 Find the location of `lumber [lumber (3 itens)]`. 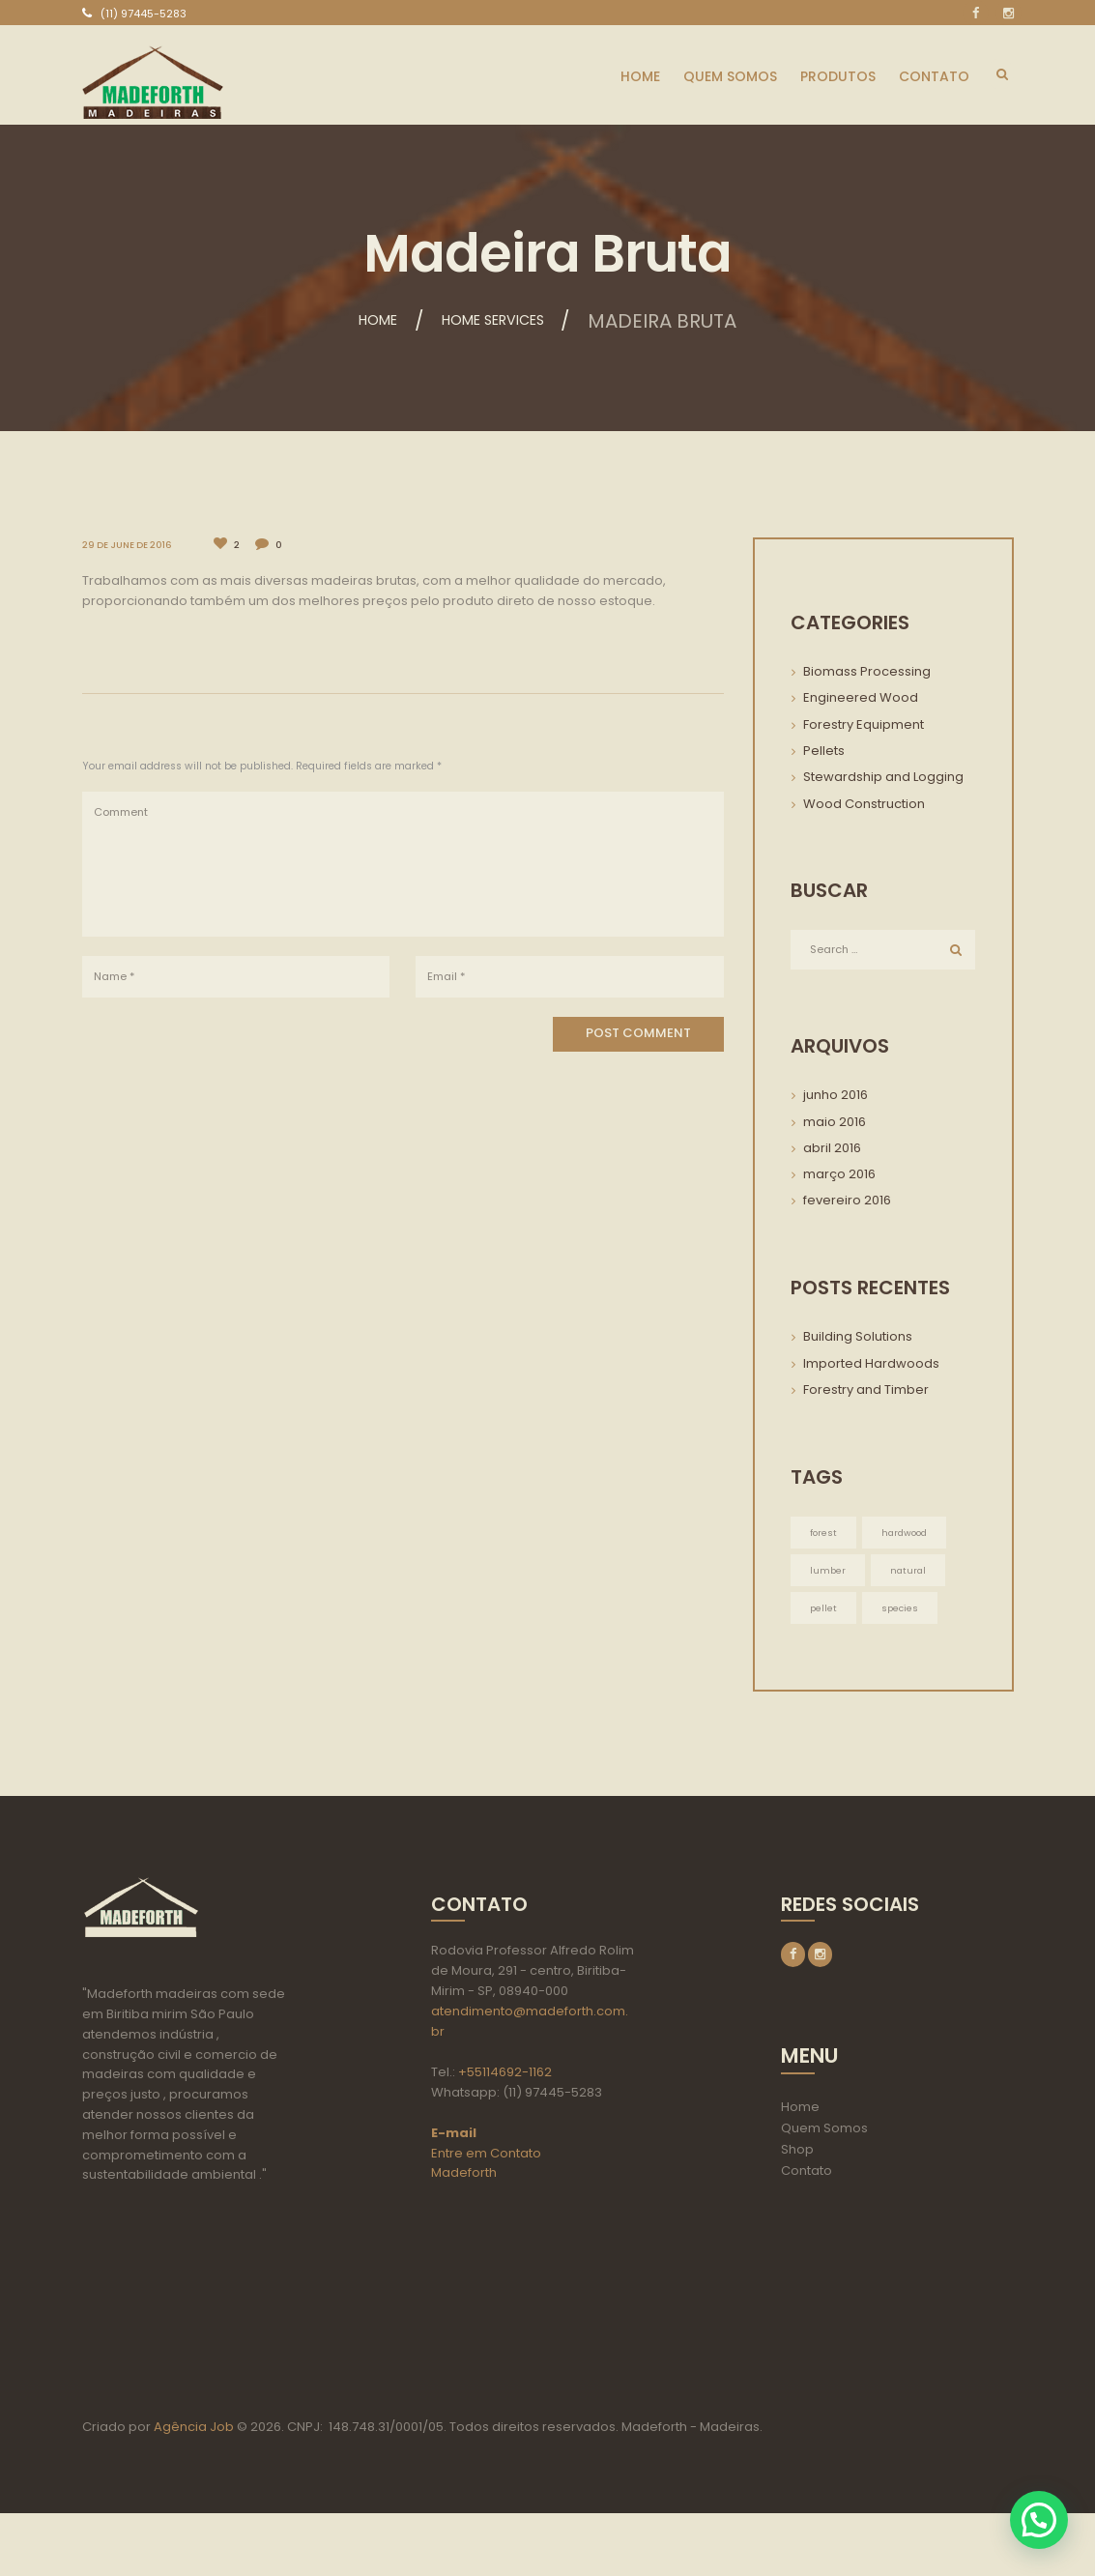

lumber [lumber (3 itens)] is located at coordinates (828, 1574).